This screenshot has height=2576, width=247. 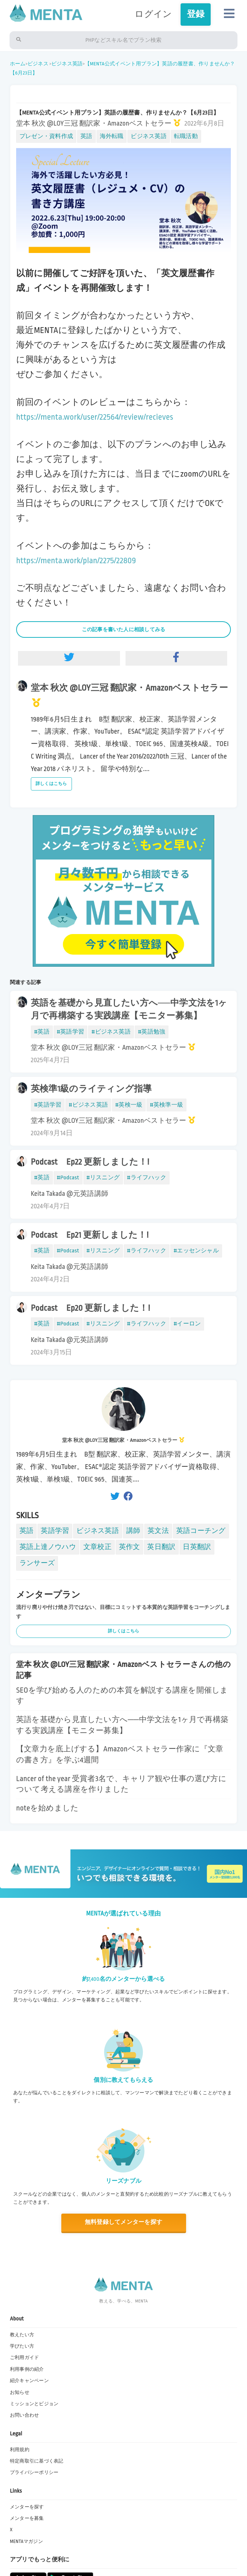 What do you see at coordinates (42, 1031) in the screenshot?
I see `#英語` at bounding box center [42, 1031].